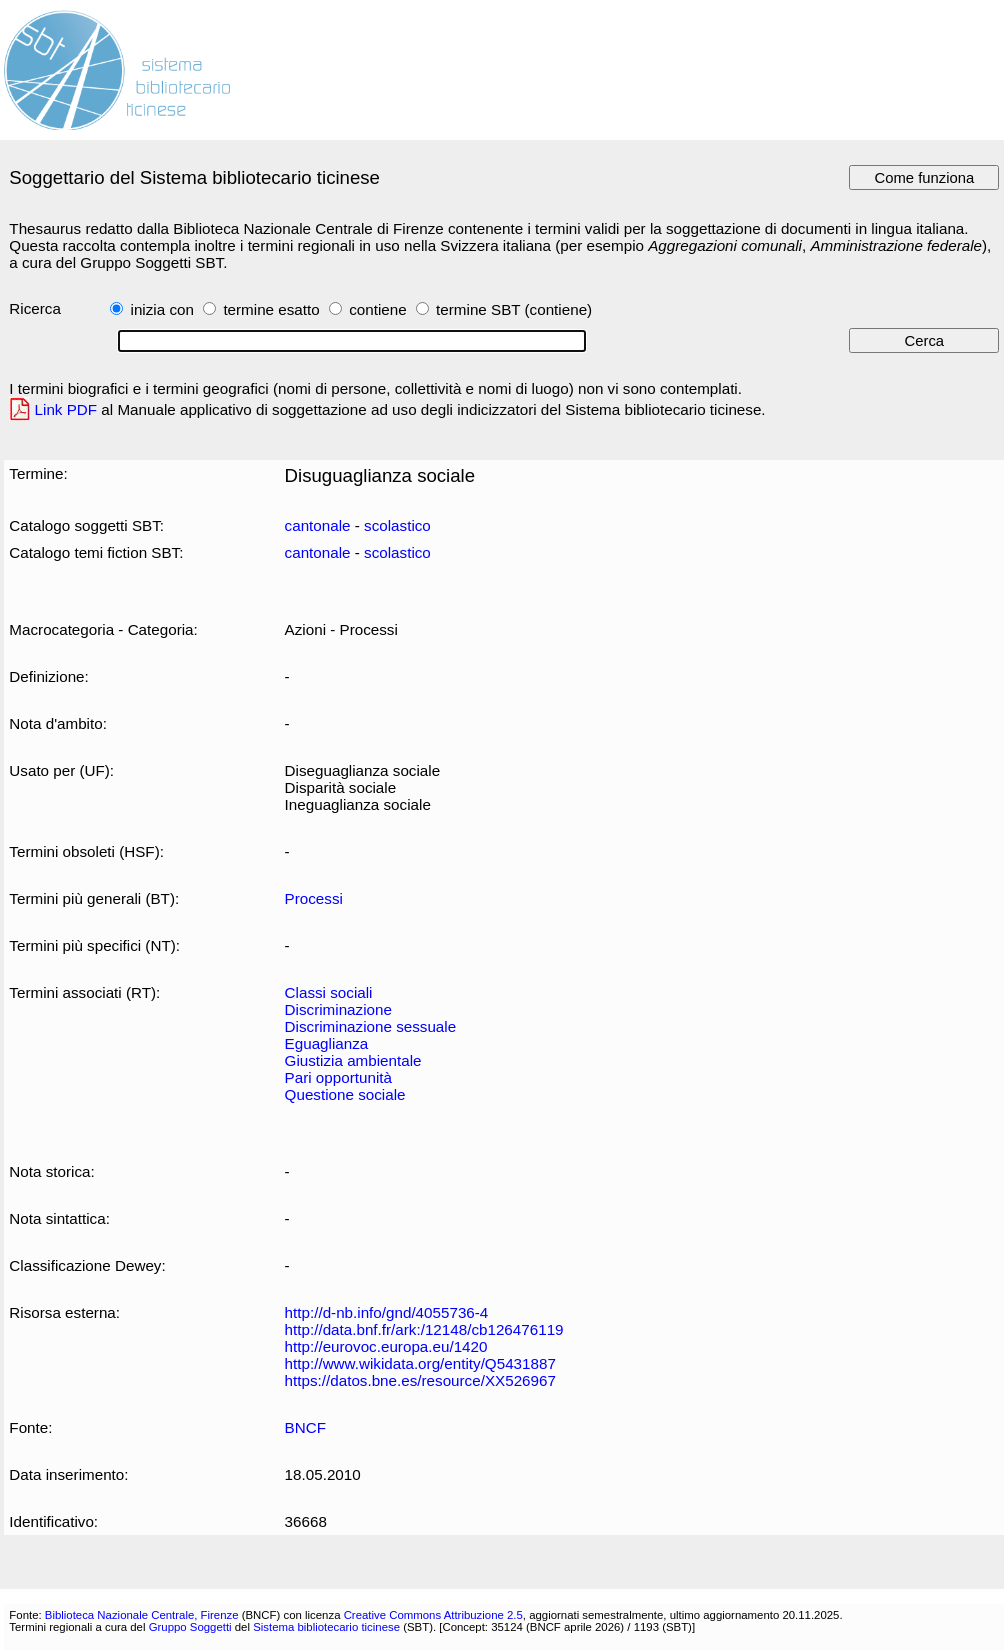  What do you see at coordinates (305, 1427) in the screenshot?
I see `BNCF` at bounding box center [305, 1427].